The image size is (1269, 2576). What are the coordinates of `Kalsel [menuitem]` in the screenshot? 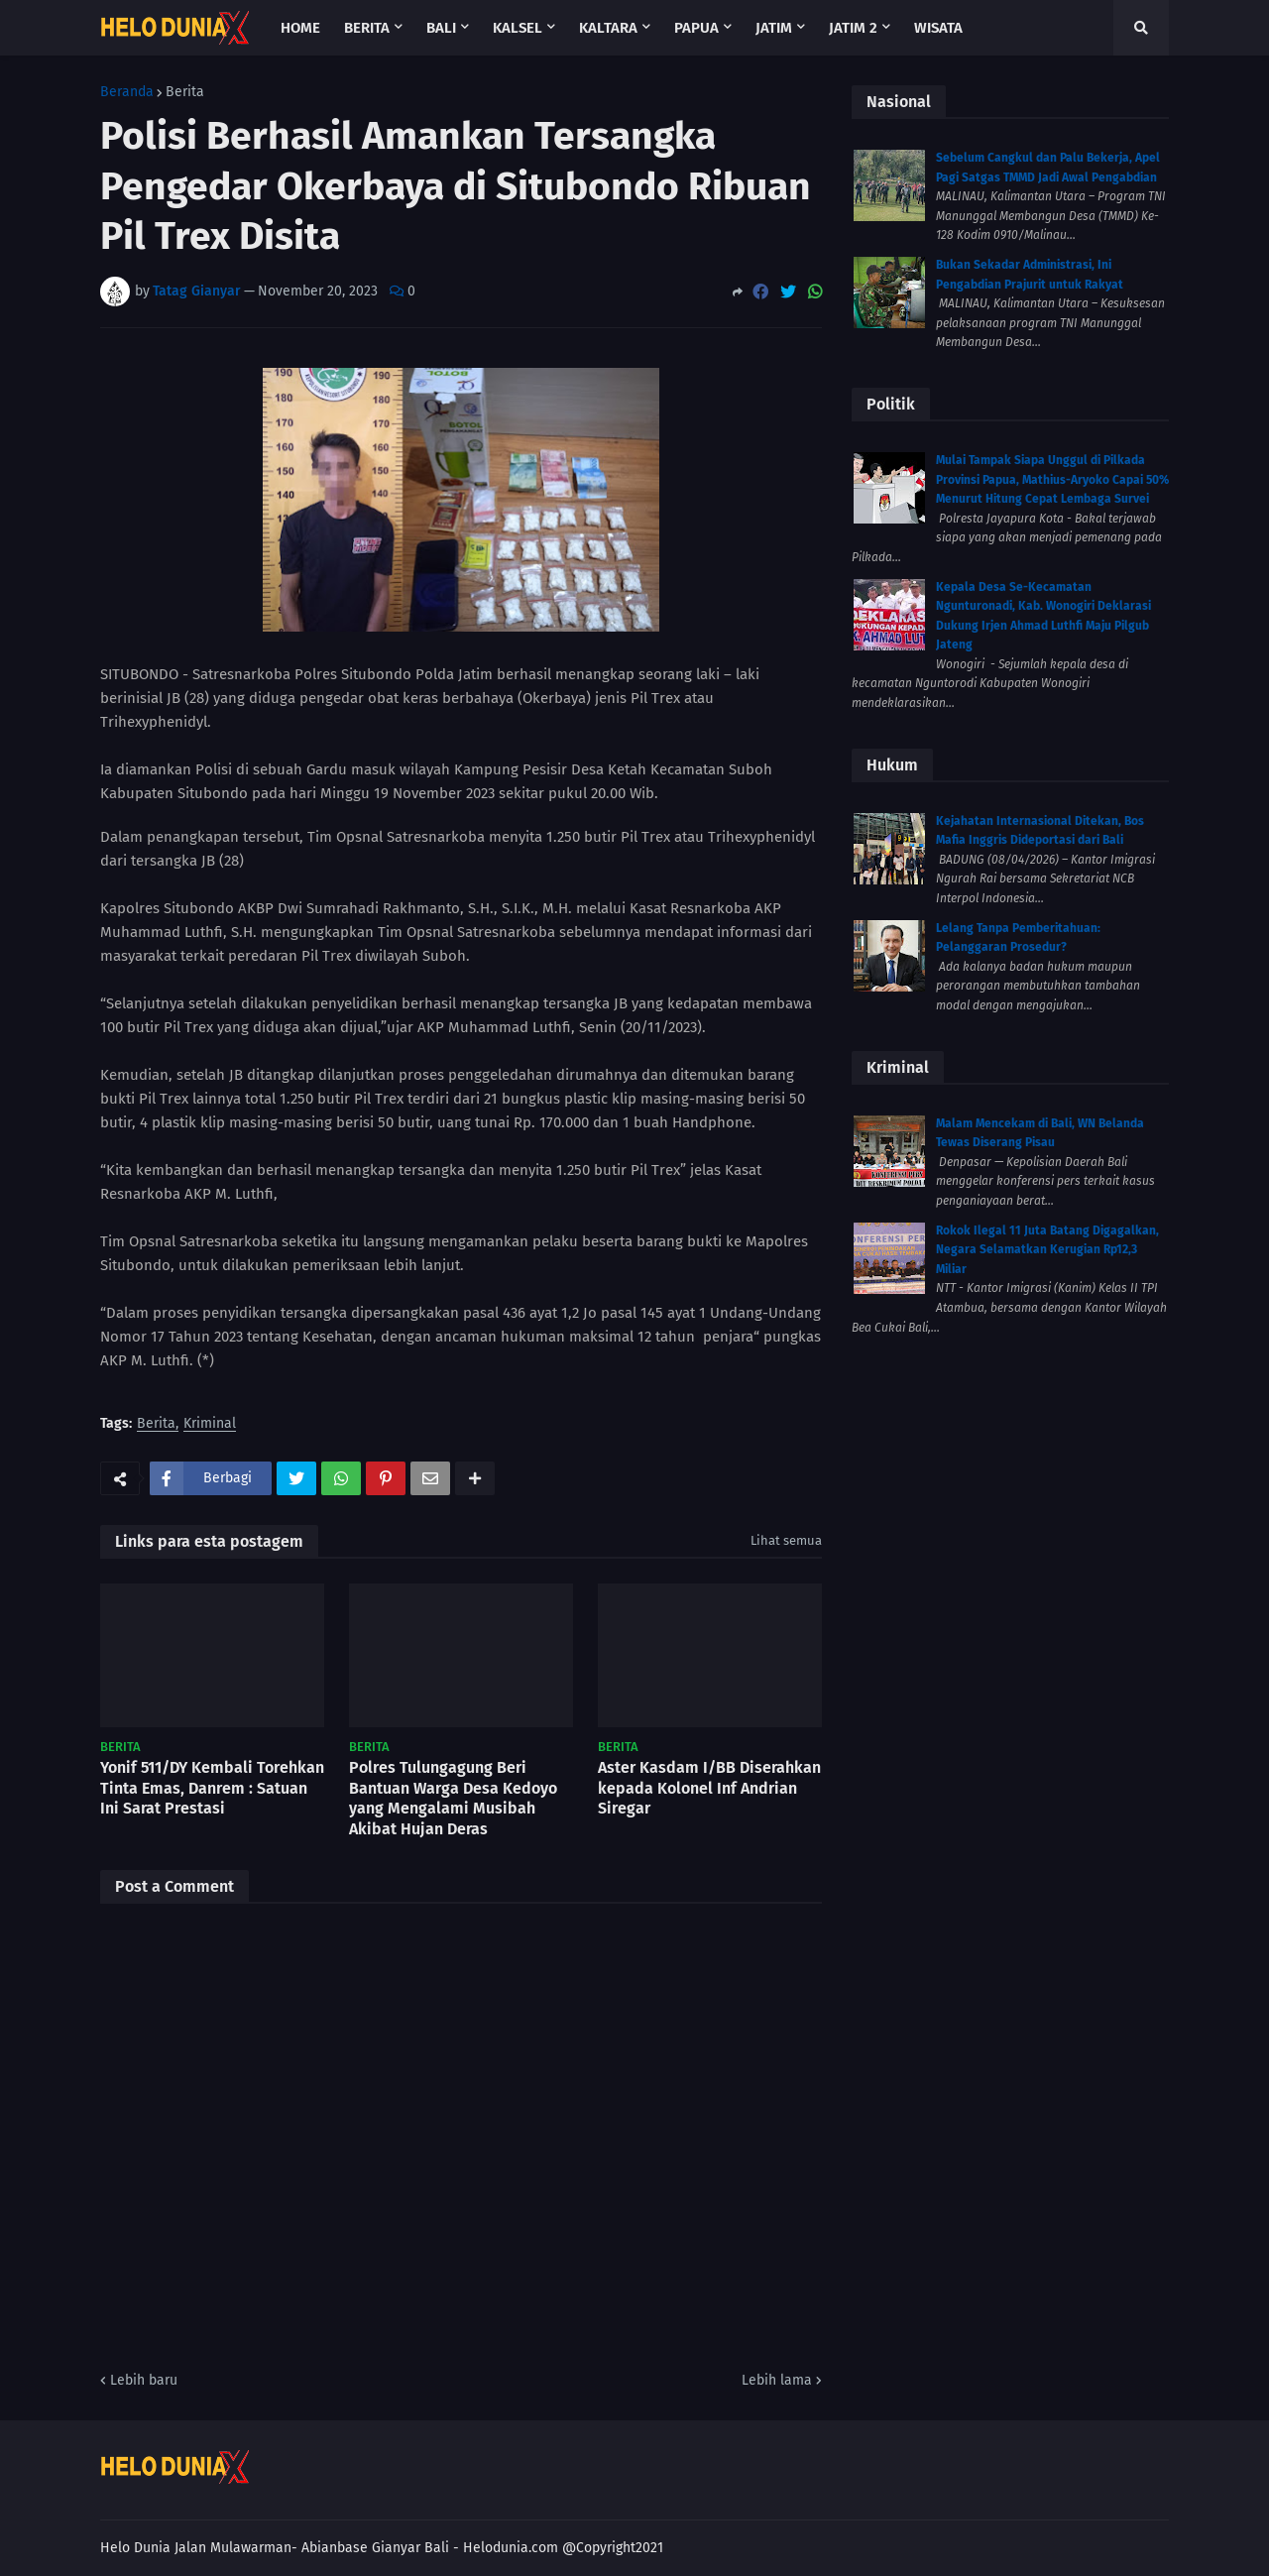 It's located at (517, 28).